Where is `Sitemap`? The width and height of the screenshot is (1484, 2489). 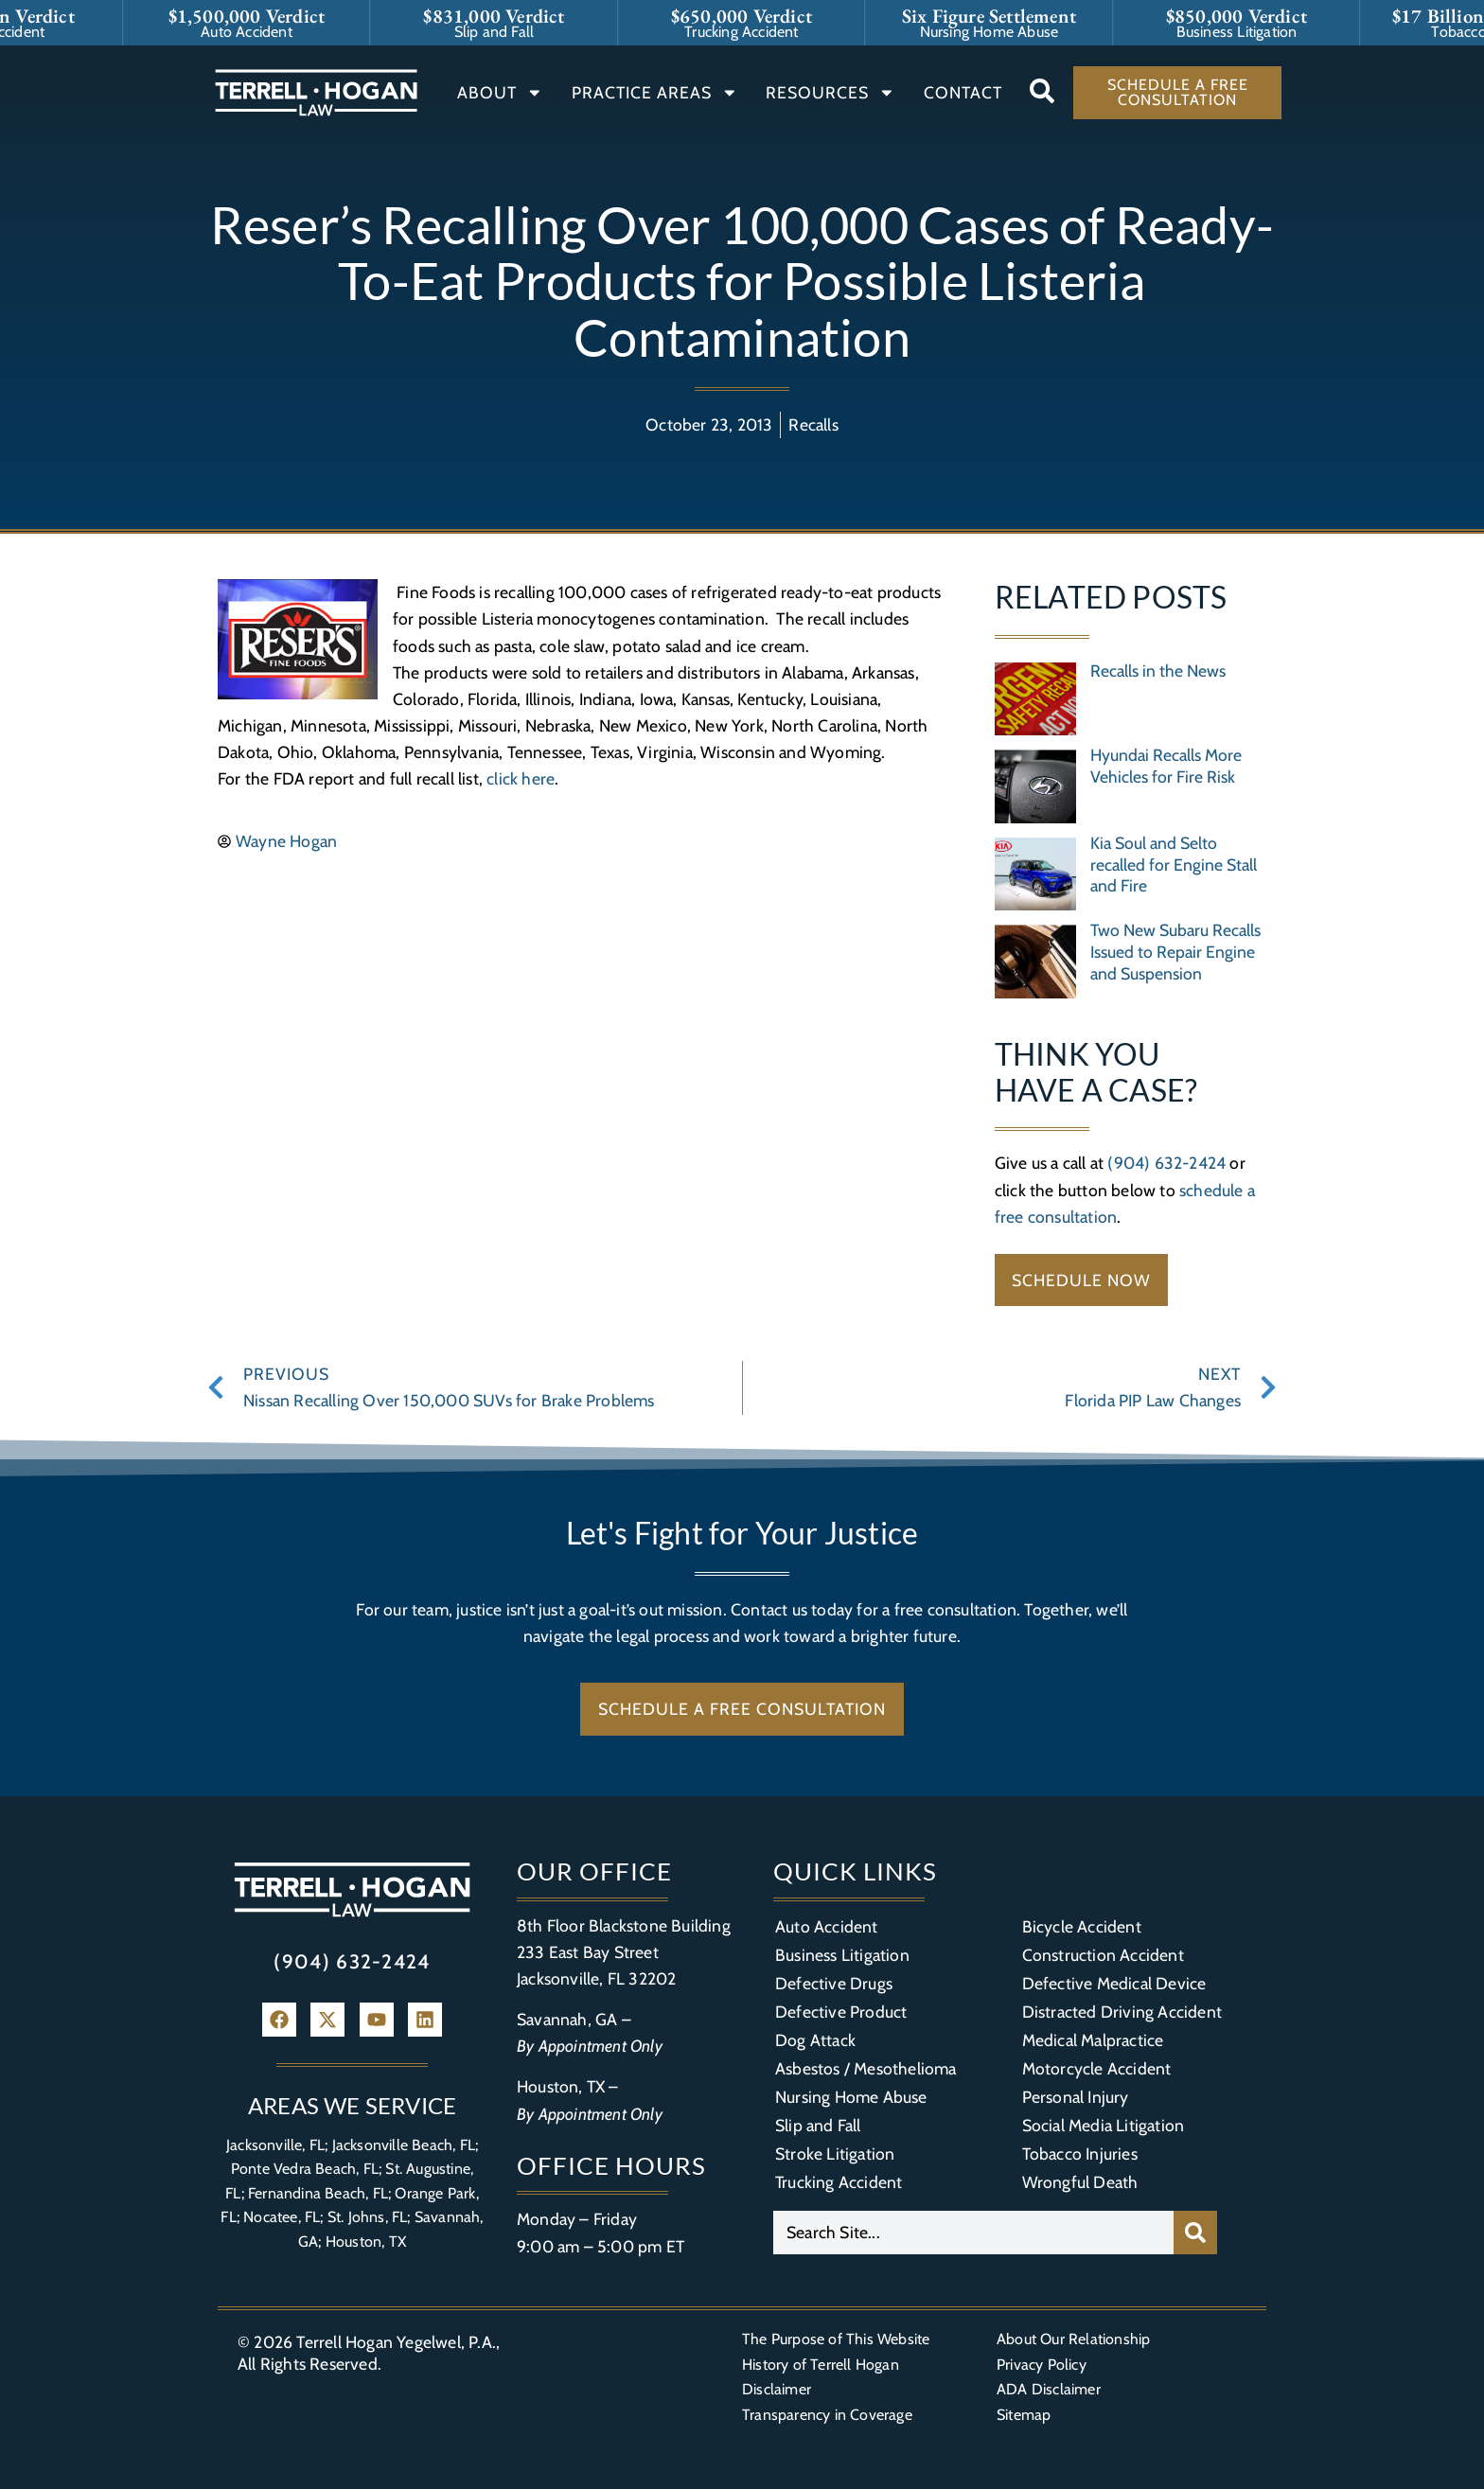 Sitemap is located at coordinates (1024, 2415).